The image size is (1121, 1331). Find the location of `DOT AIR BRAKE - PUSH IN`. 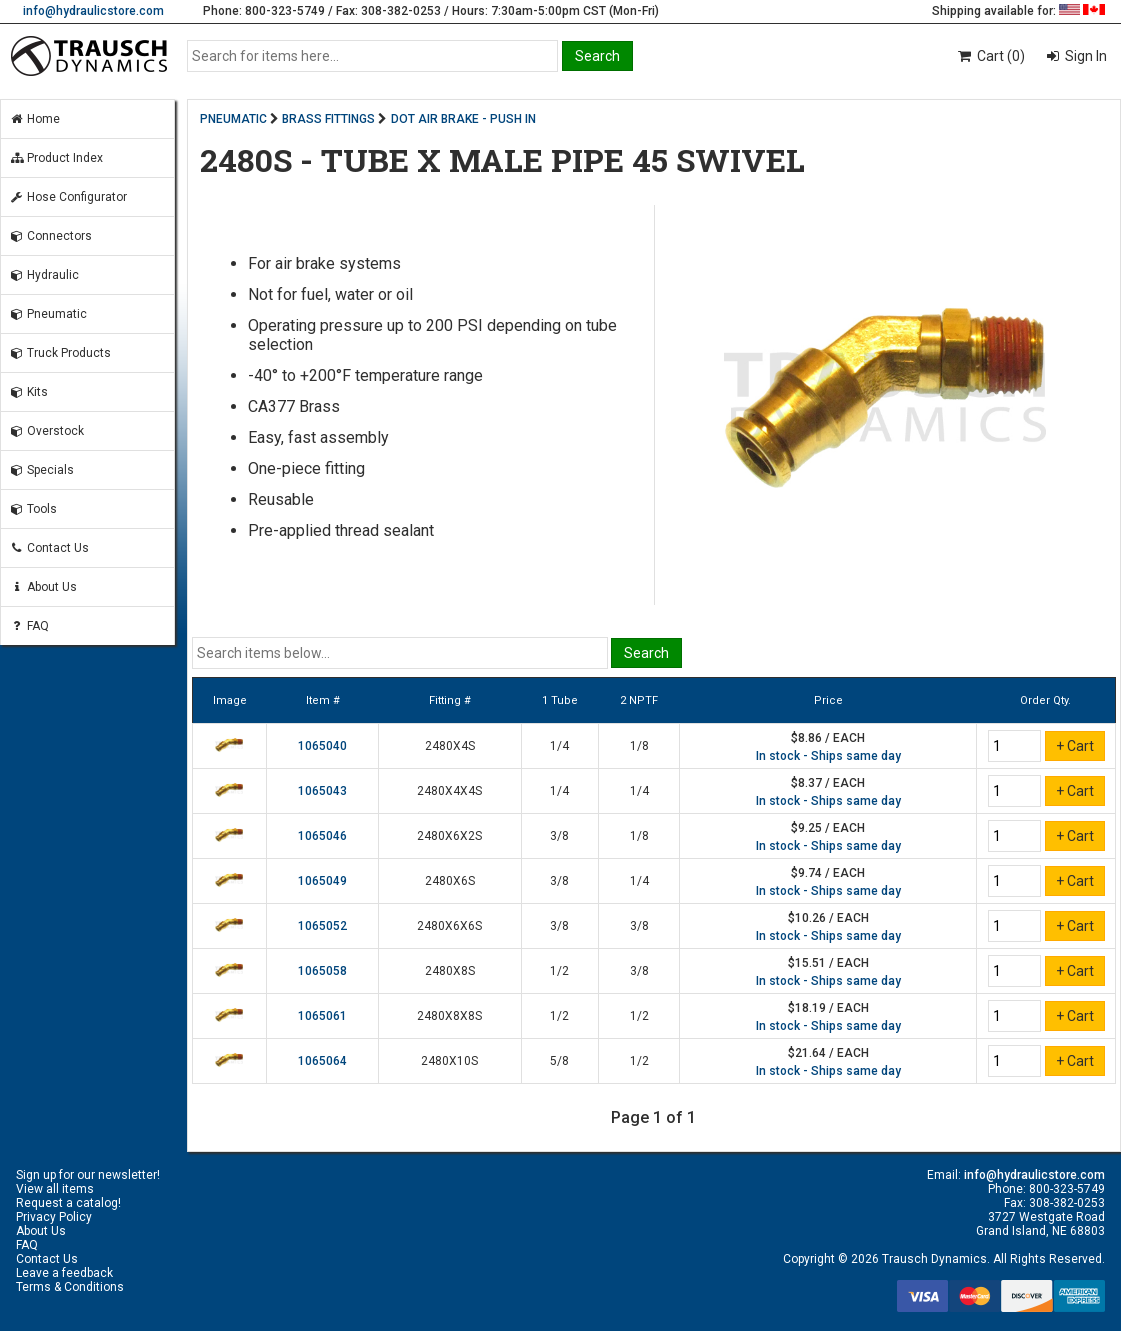

DOT AIR BRAKE - PUSH IN is located at coordinates (463, 119).